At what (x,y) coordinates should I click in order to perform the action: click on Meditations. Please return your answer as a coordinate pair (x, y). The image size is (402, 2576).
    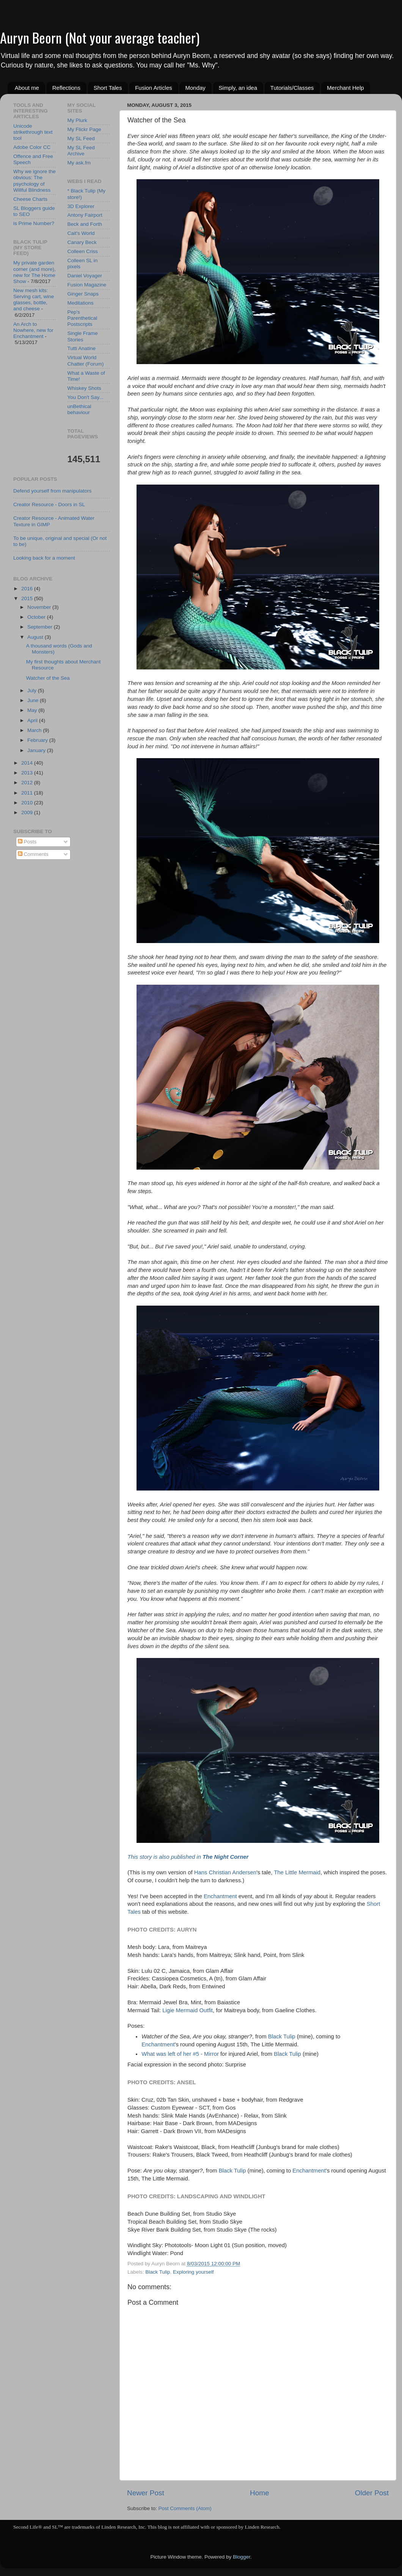
    Looking at the image, I should click on (81, 303).